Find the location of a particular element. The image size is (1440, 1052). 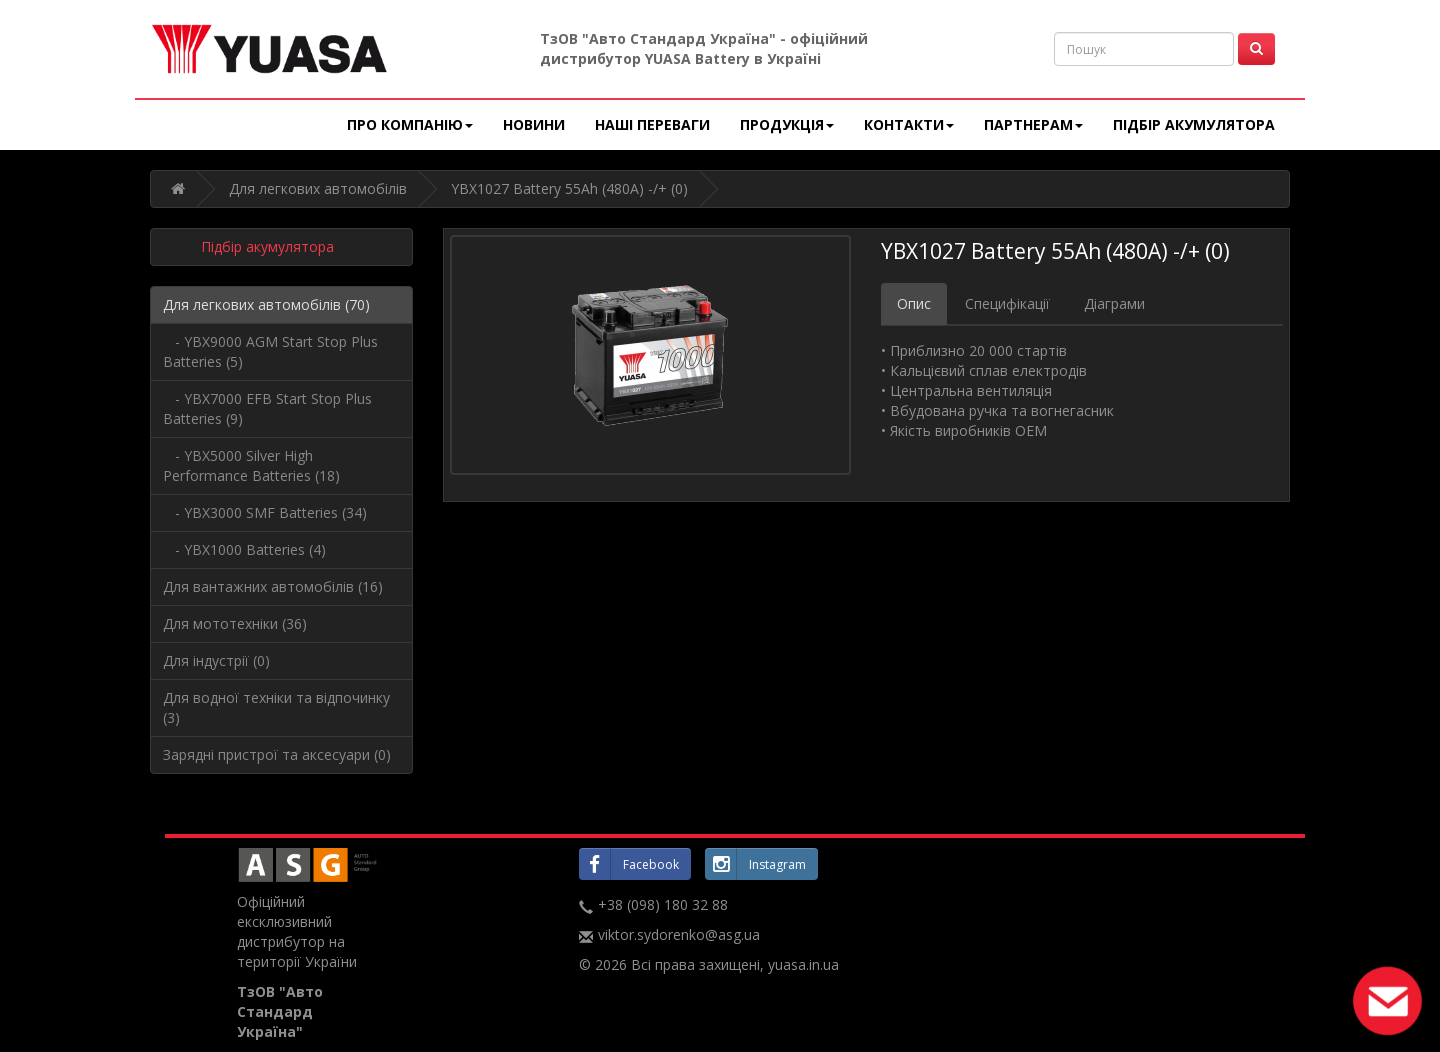

Для індустрії (0) is located at coordinates (216, 660).